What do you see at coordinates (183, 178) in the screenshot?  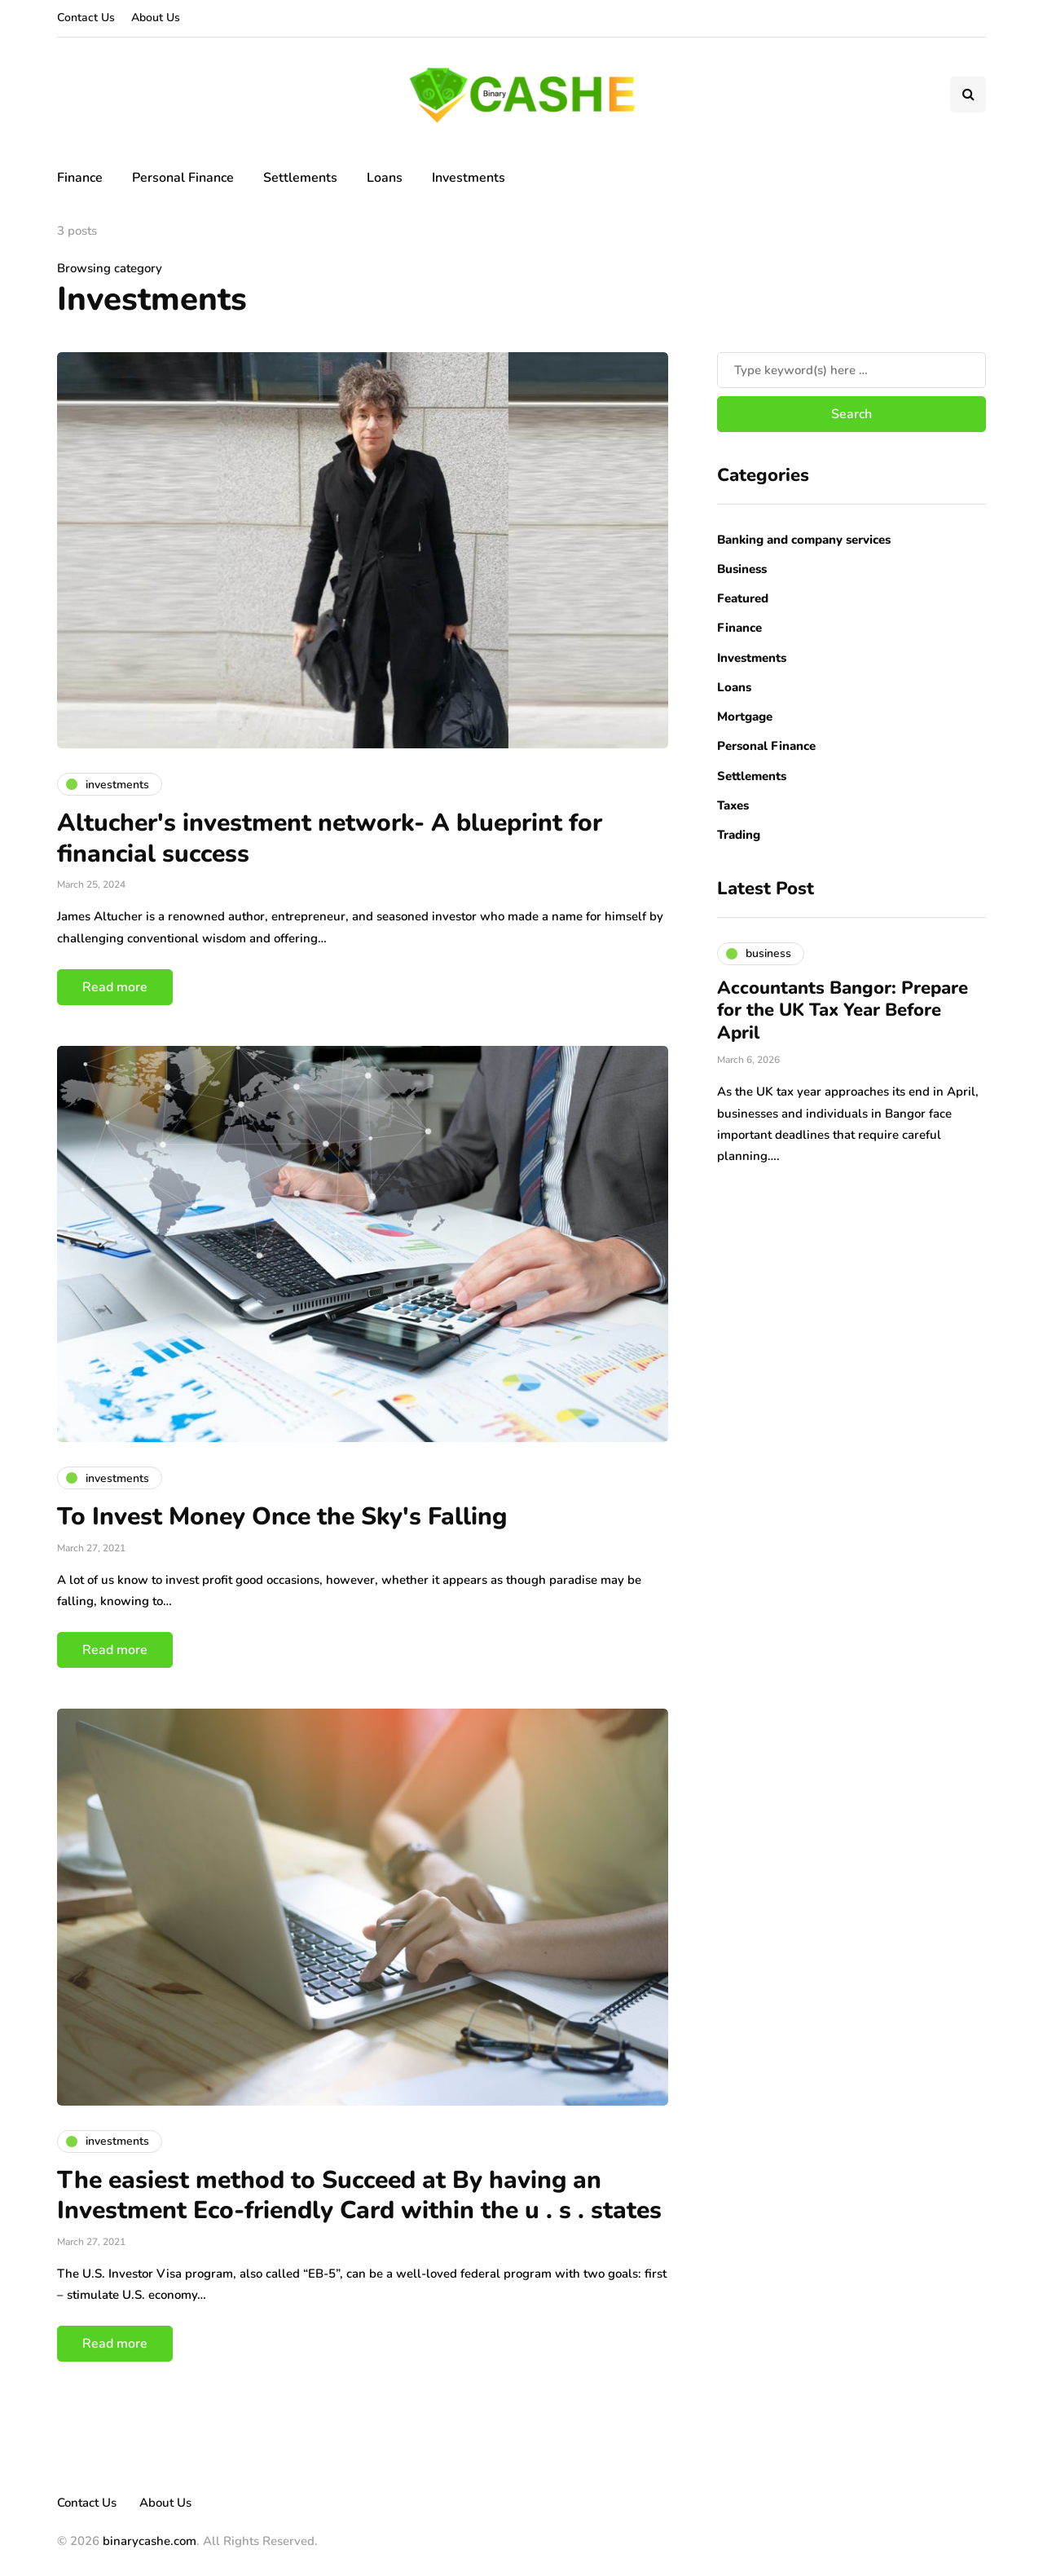 I see `Personal Finance` at bounding box center [183, 178].